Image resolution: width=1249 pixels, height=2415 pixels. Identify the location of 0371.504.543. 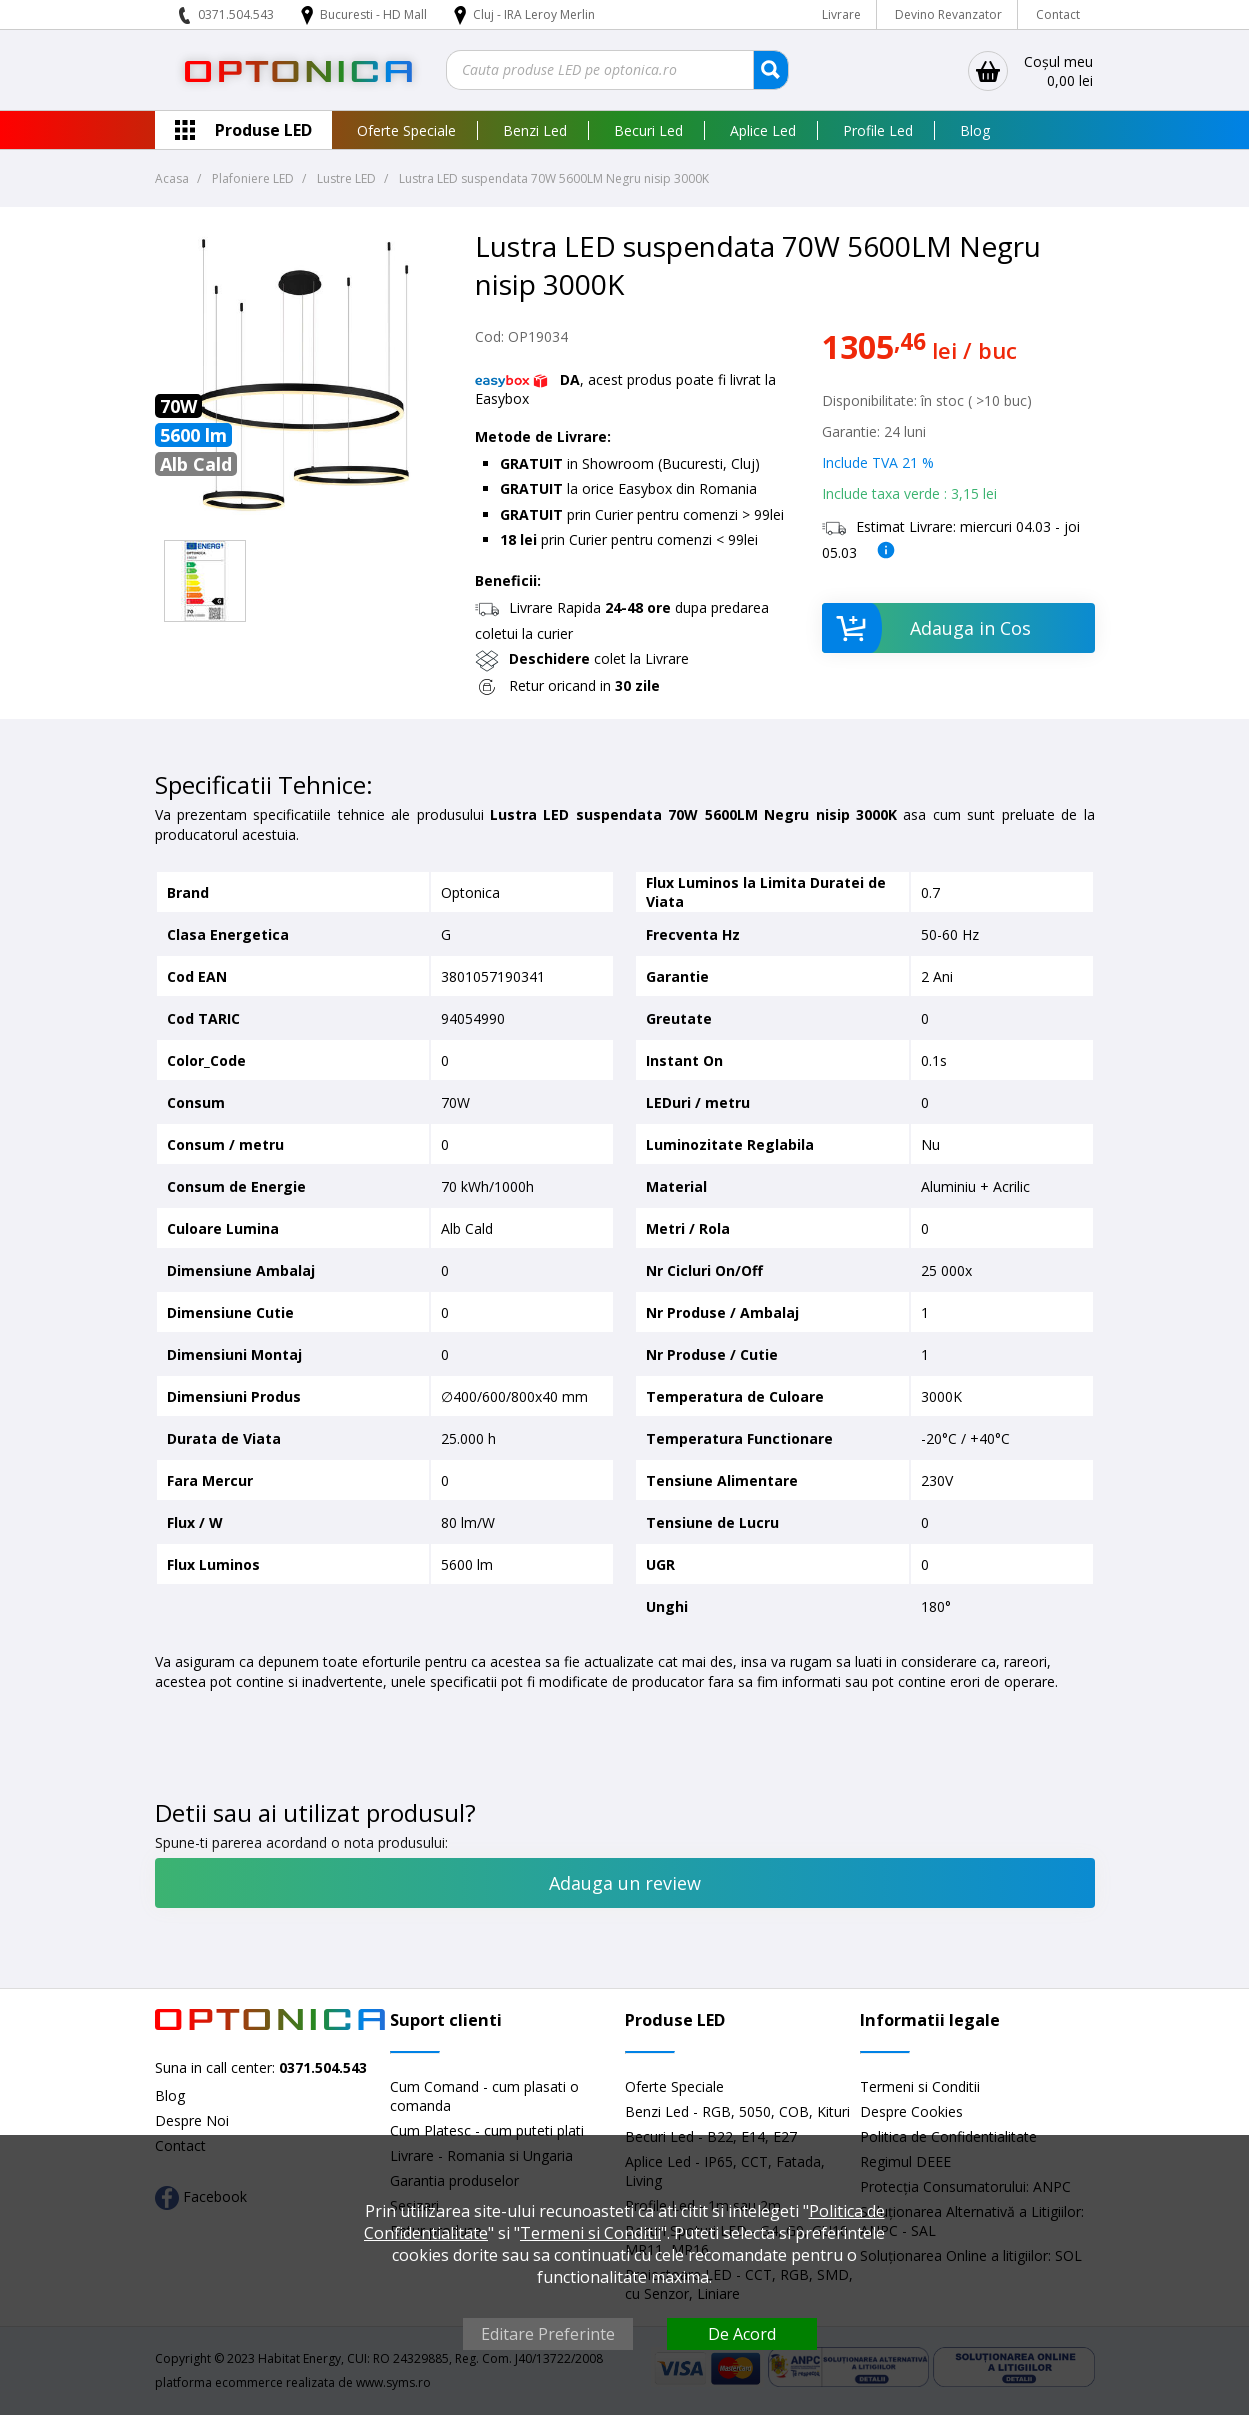
(236, 14).